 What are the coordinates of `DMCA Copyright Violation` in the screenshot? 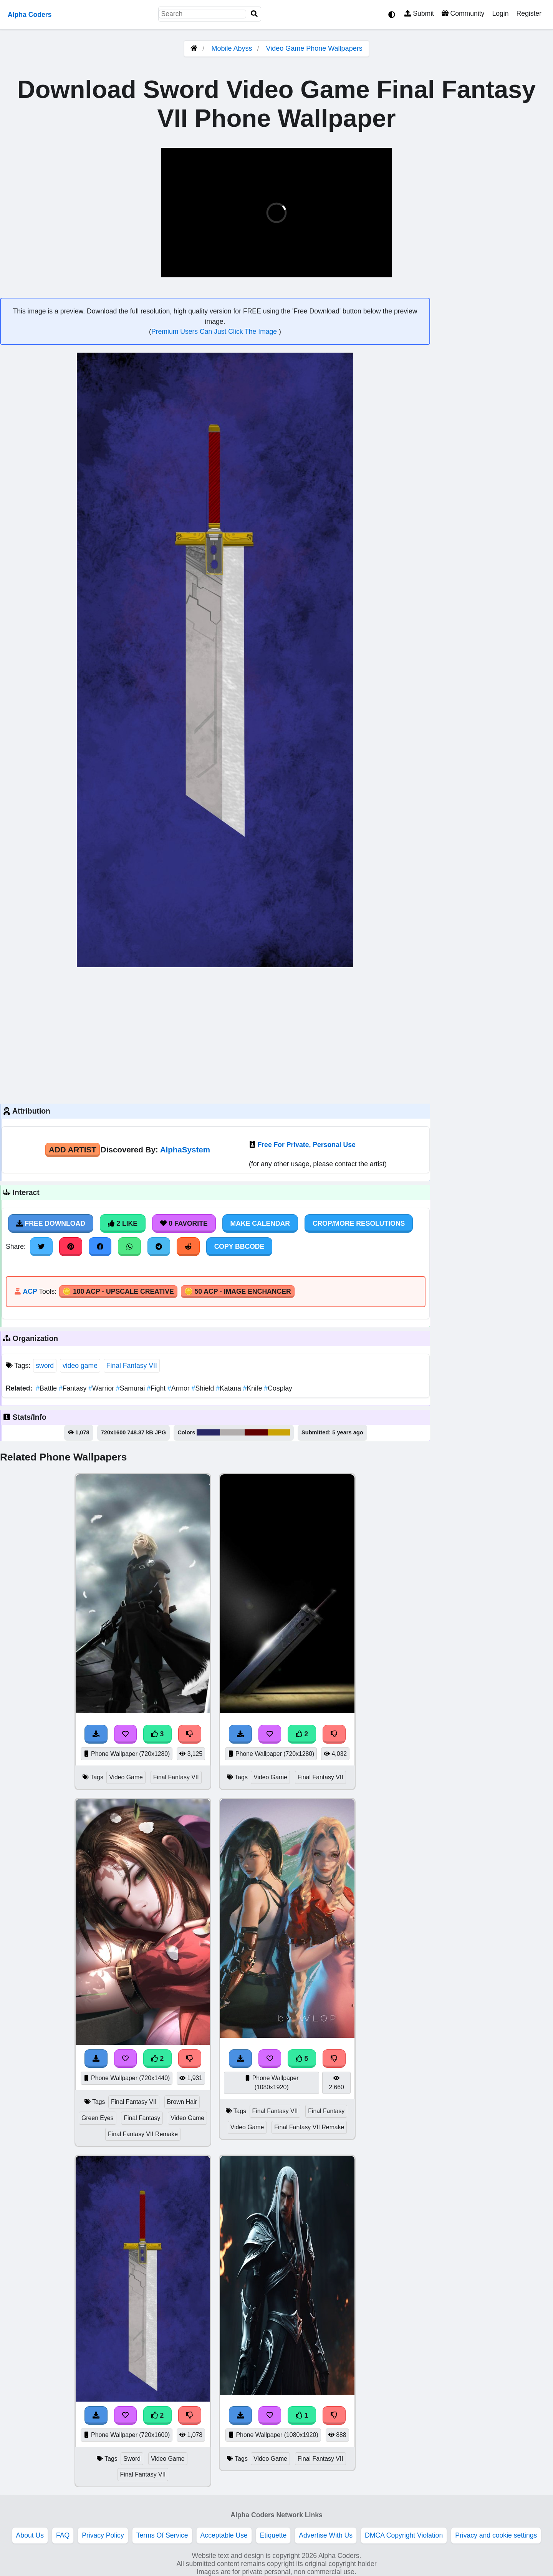 It's located at (404, 2535).